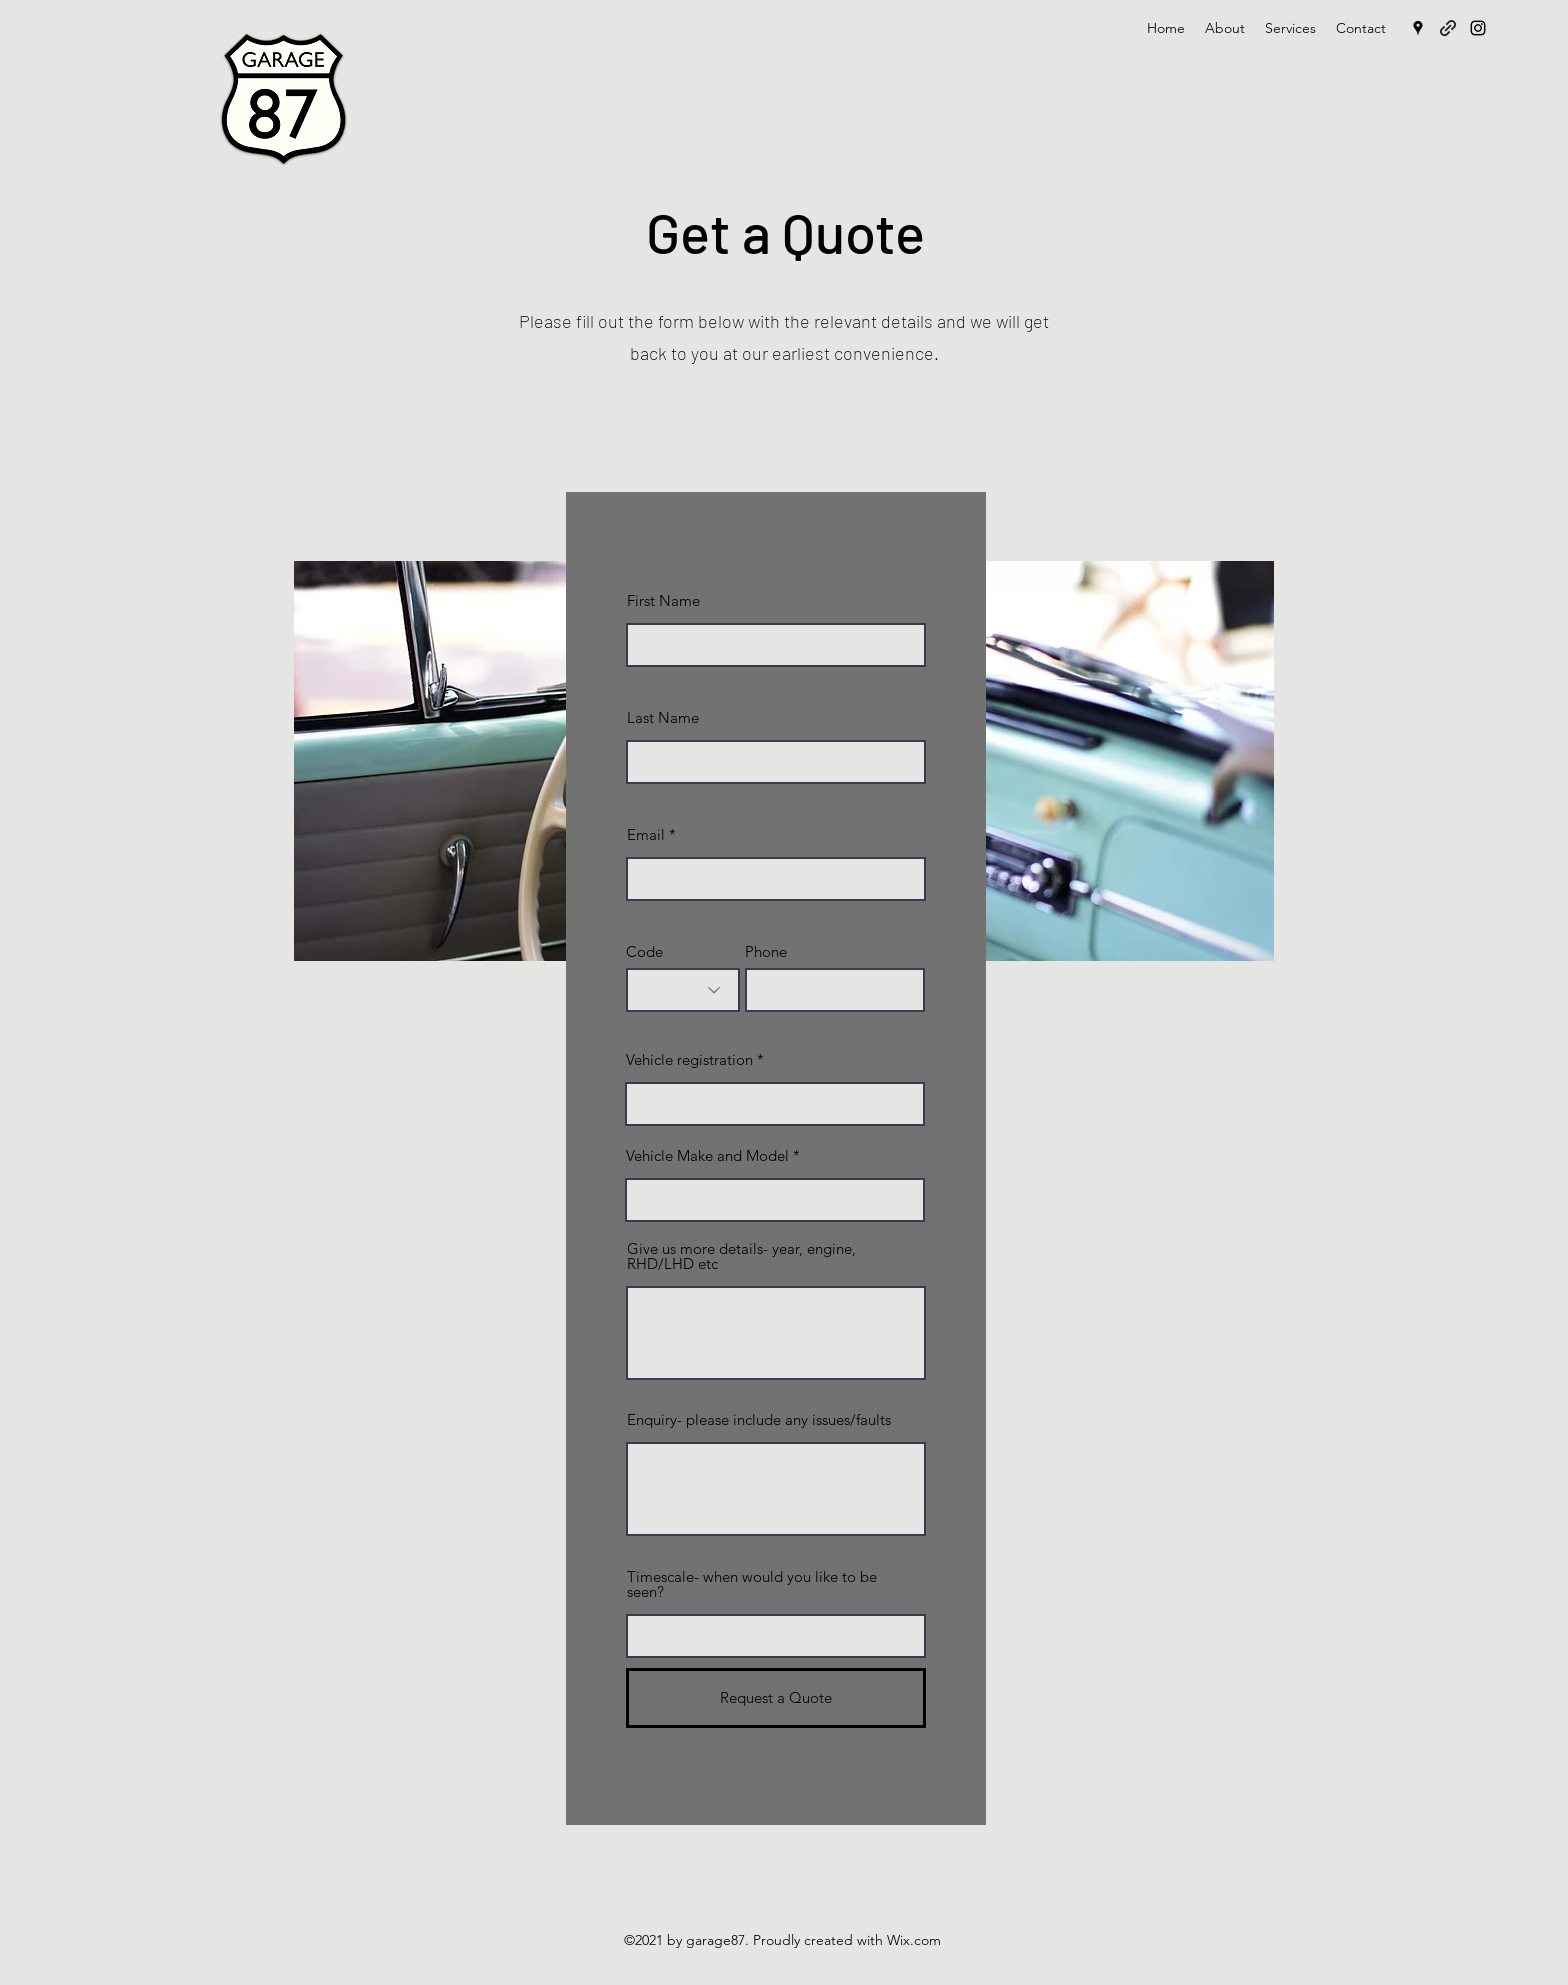 Image resolution: width=1568 pixels, height=1985 pixels. Describe the element at coordinates (759, 1419) in the screenshot. I see `Enquiry- please include any issues/faults` at that location.